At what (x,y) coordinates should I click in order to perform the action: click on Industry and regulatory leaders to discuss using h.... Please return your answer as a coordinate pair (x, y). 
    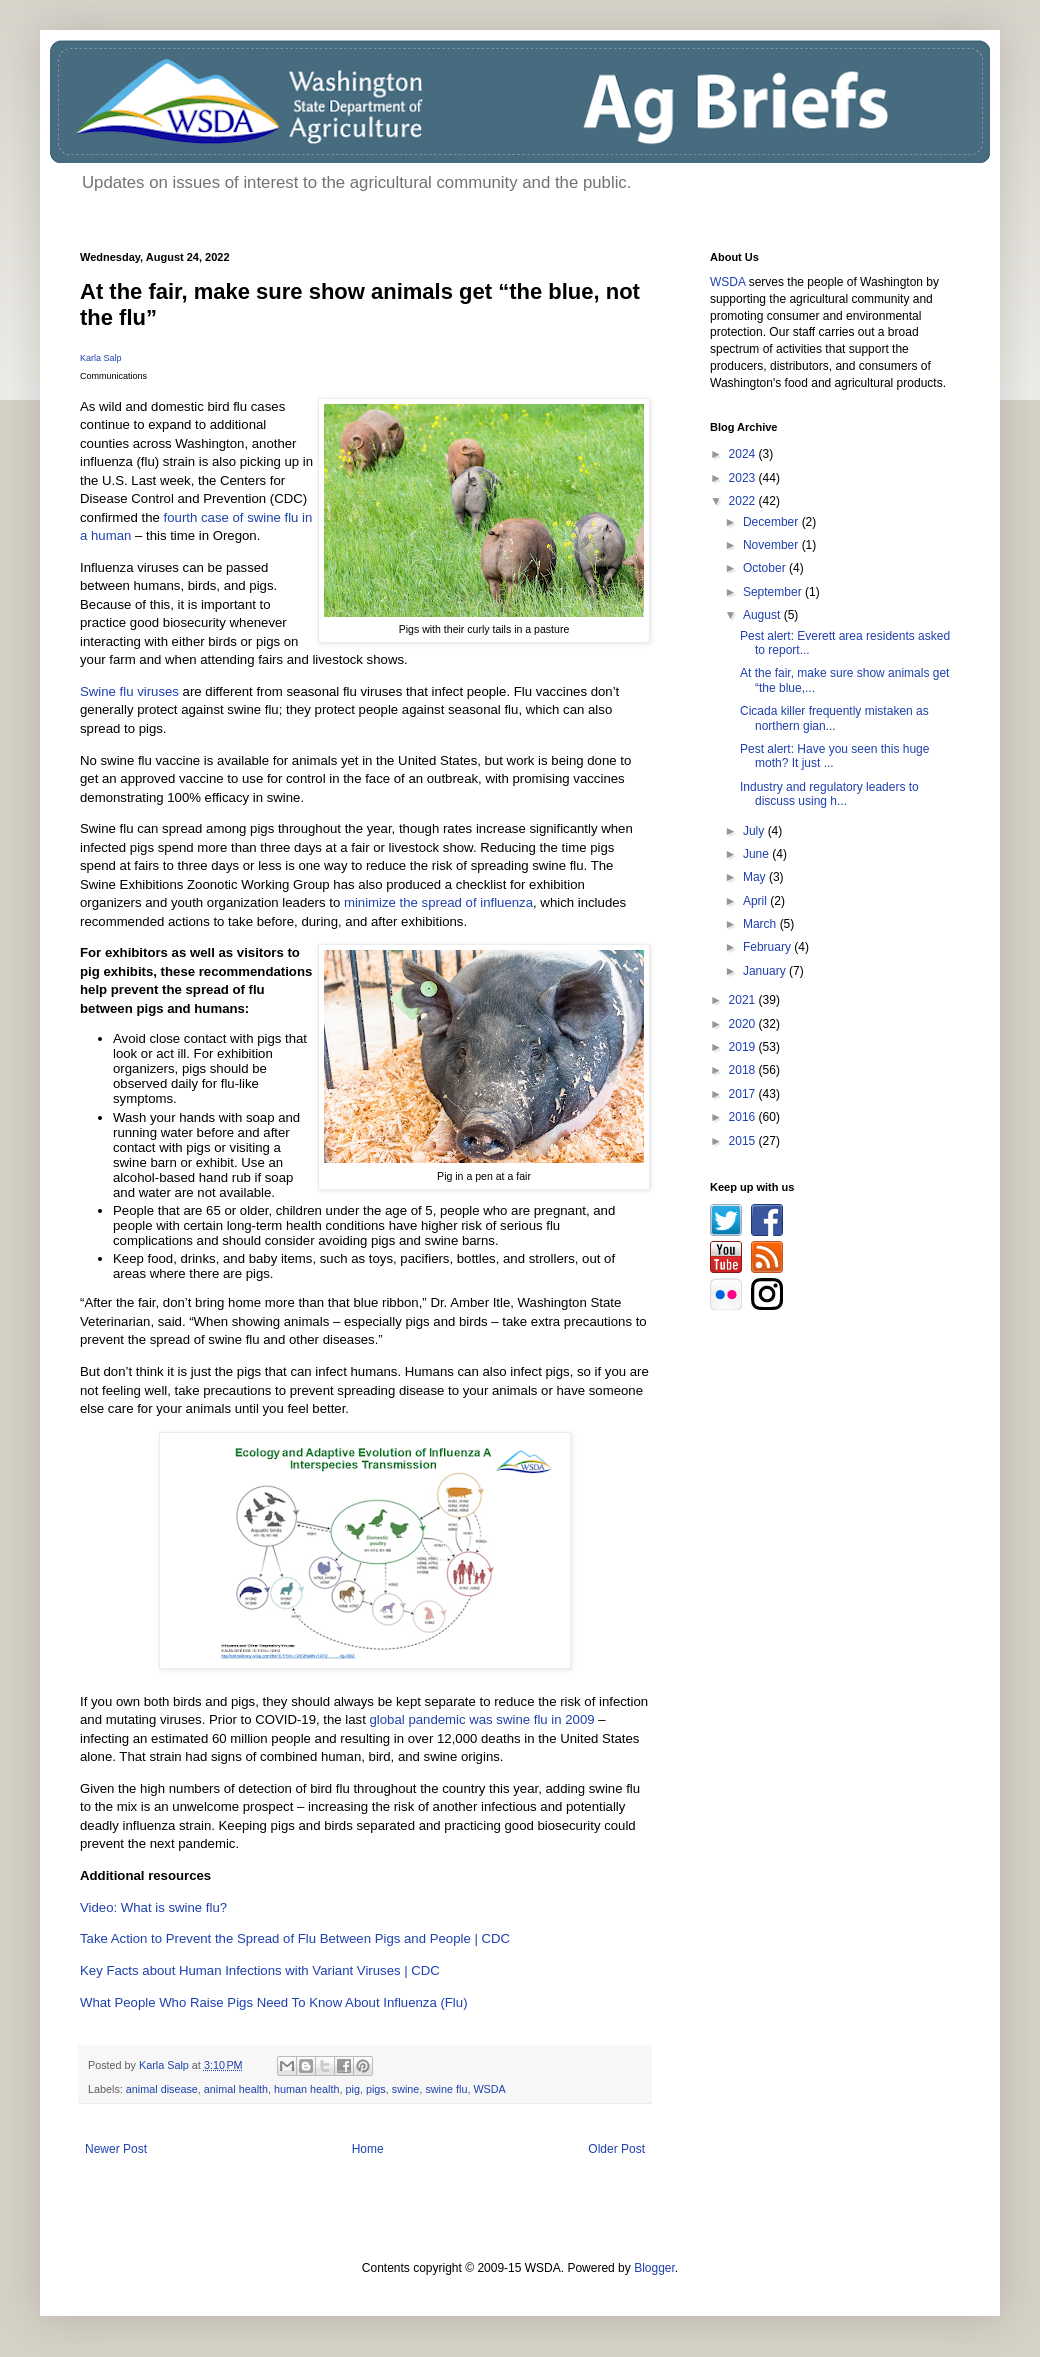
    Looking at the image, I should click on (829, 794).